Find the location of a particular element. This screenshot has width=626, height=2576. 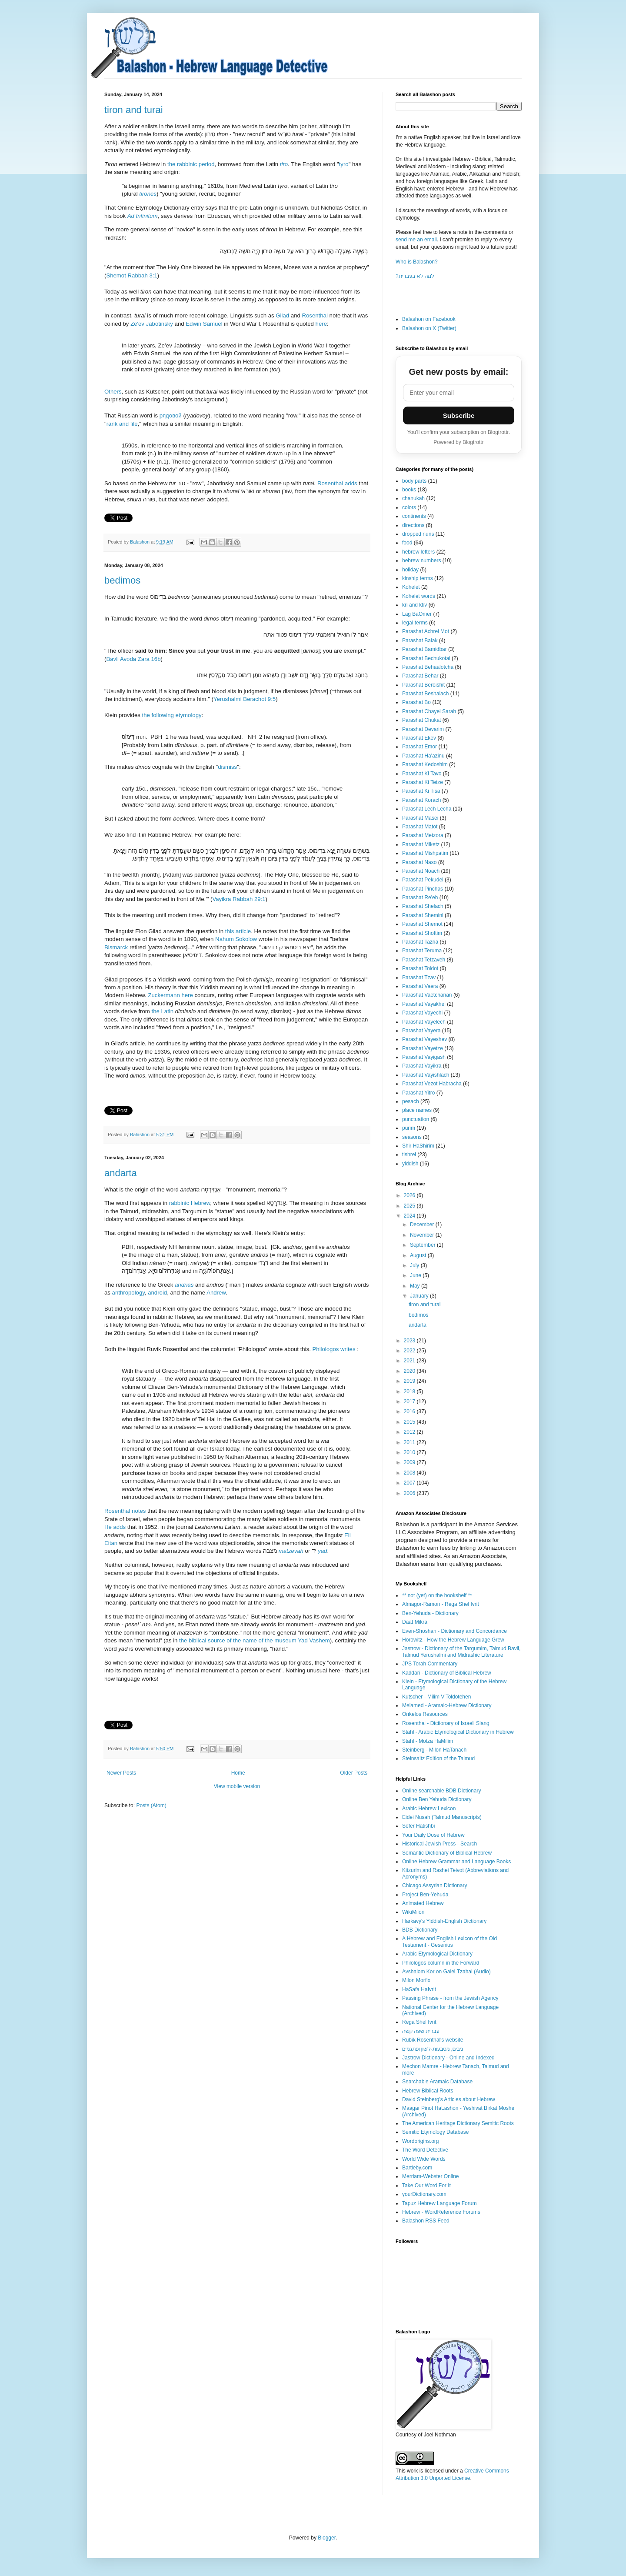

Parashat Ekev is located at coordinates (419, 738).